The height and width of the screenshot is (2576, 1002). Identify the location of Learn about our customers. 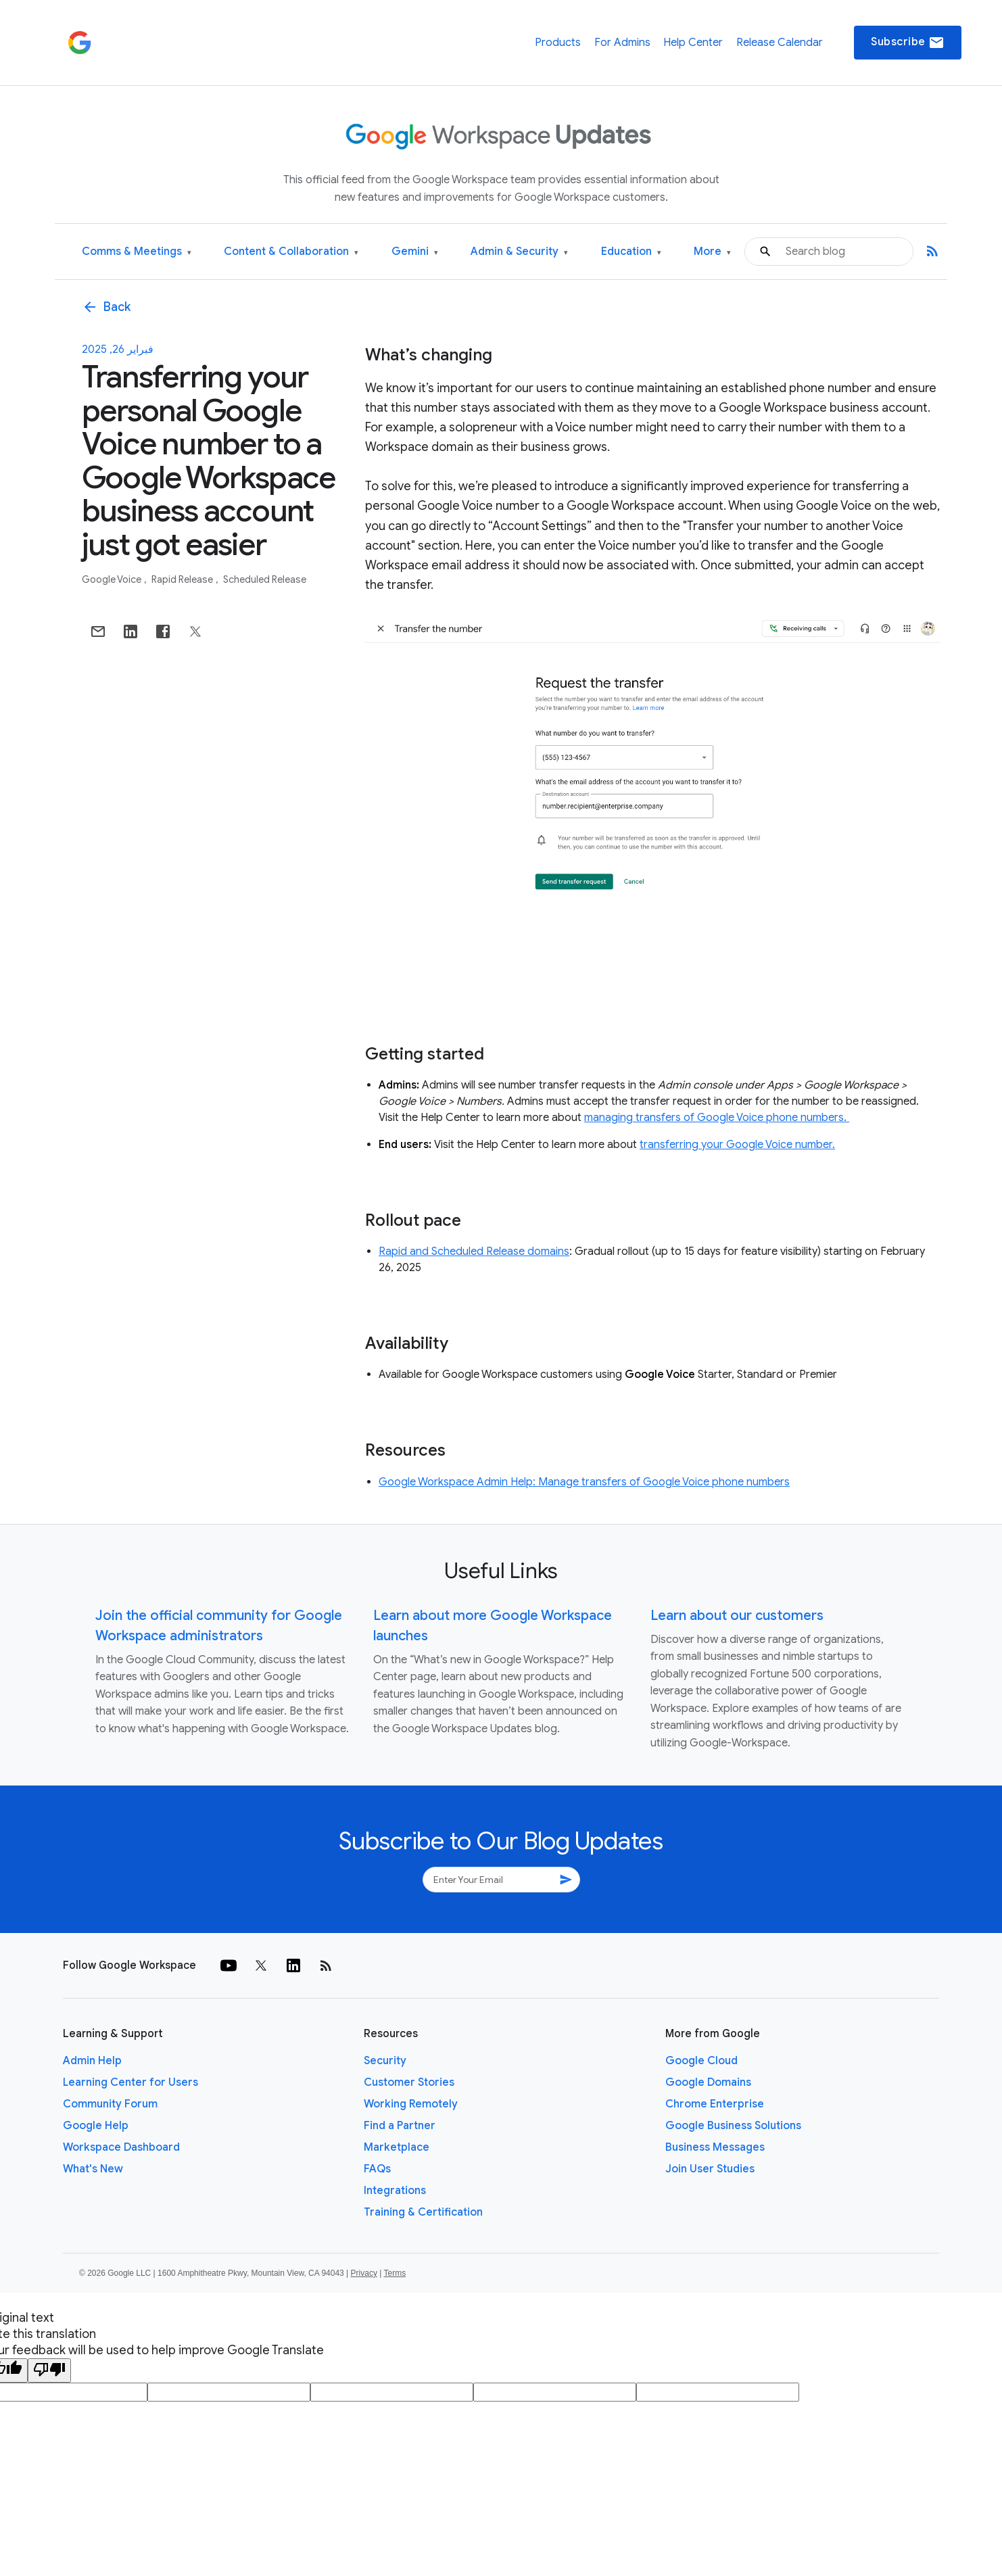
(737, 1615).